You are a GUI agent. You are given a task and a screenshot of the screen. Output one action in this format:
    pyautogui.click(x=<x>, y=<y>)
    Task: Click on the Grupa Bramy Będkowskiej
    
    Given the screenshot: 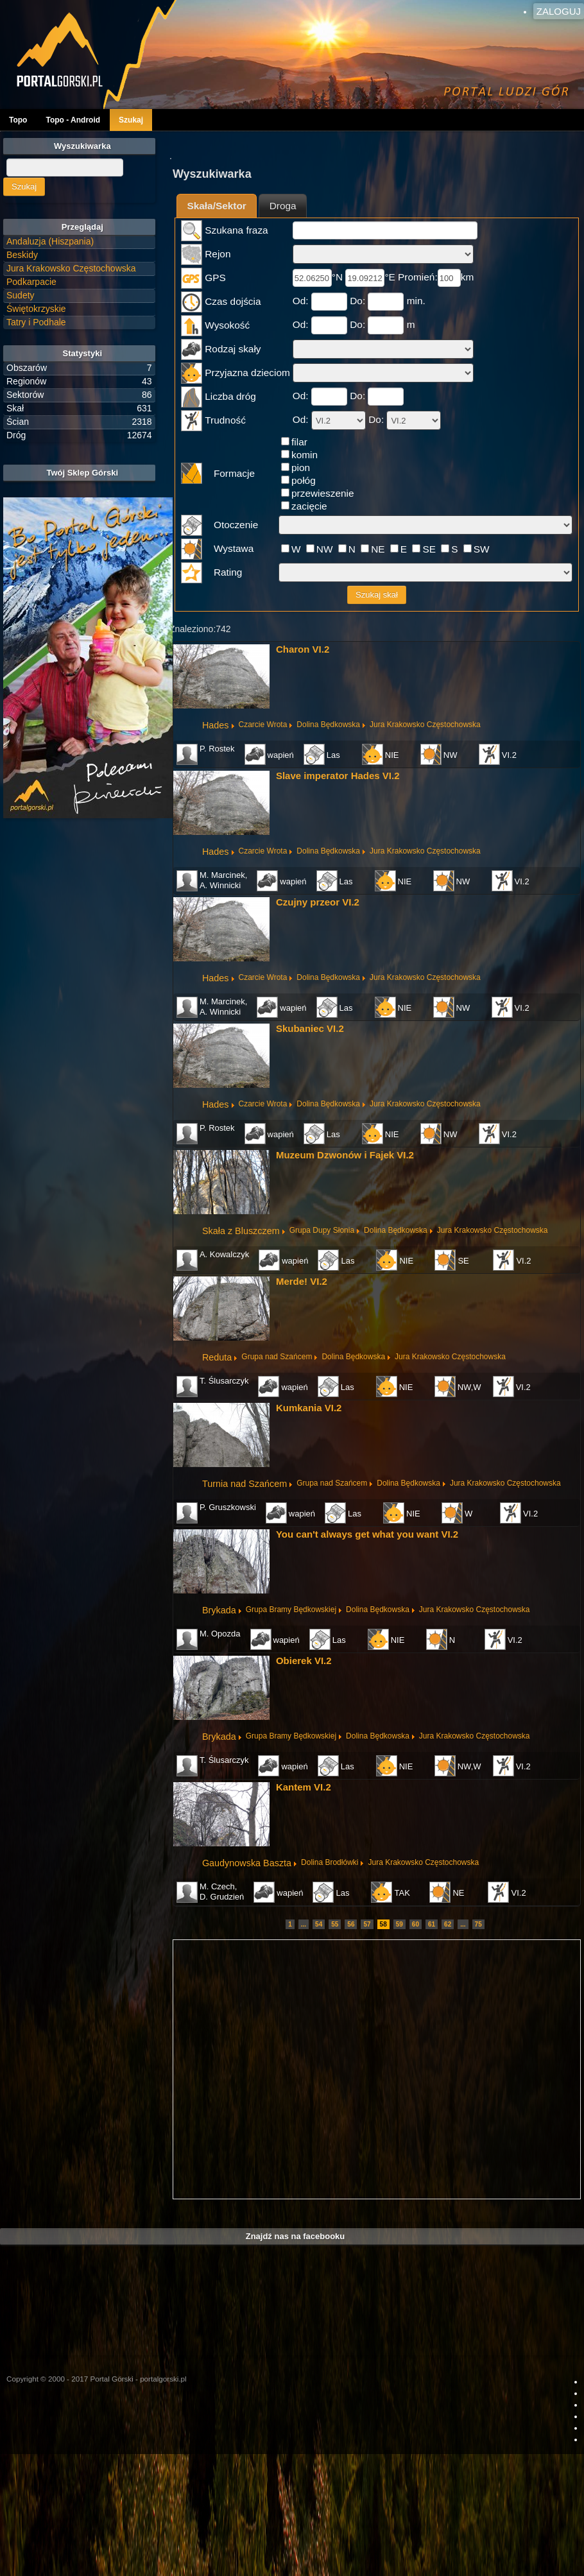 What is the action you would take?
    pyautogui.click(x=291, y=1609)
    